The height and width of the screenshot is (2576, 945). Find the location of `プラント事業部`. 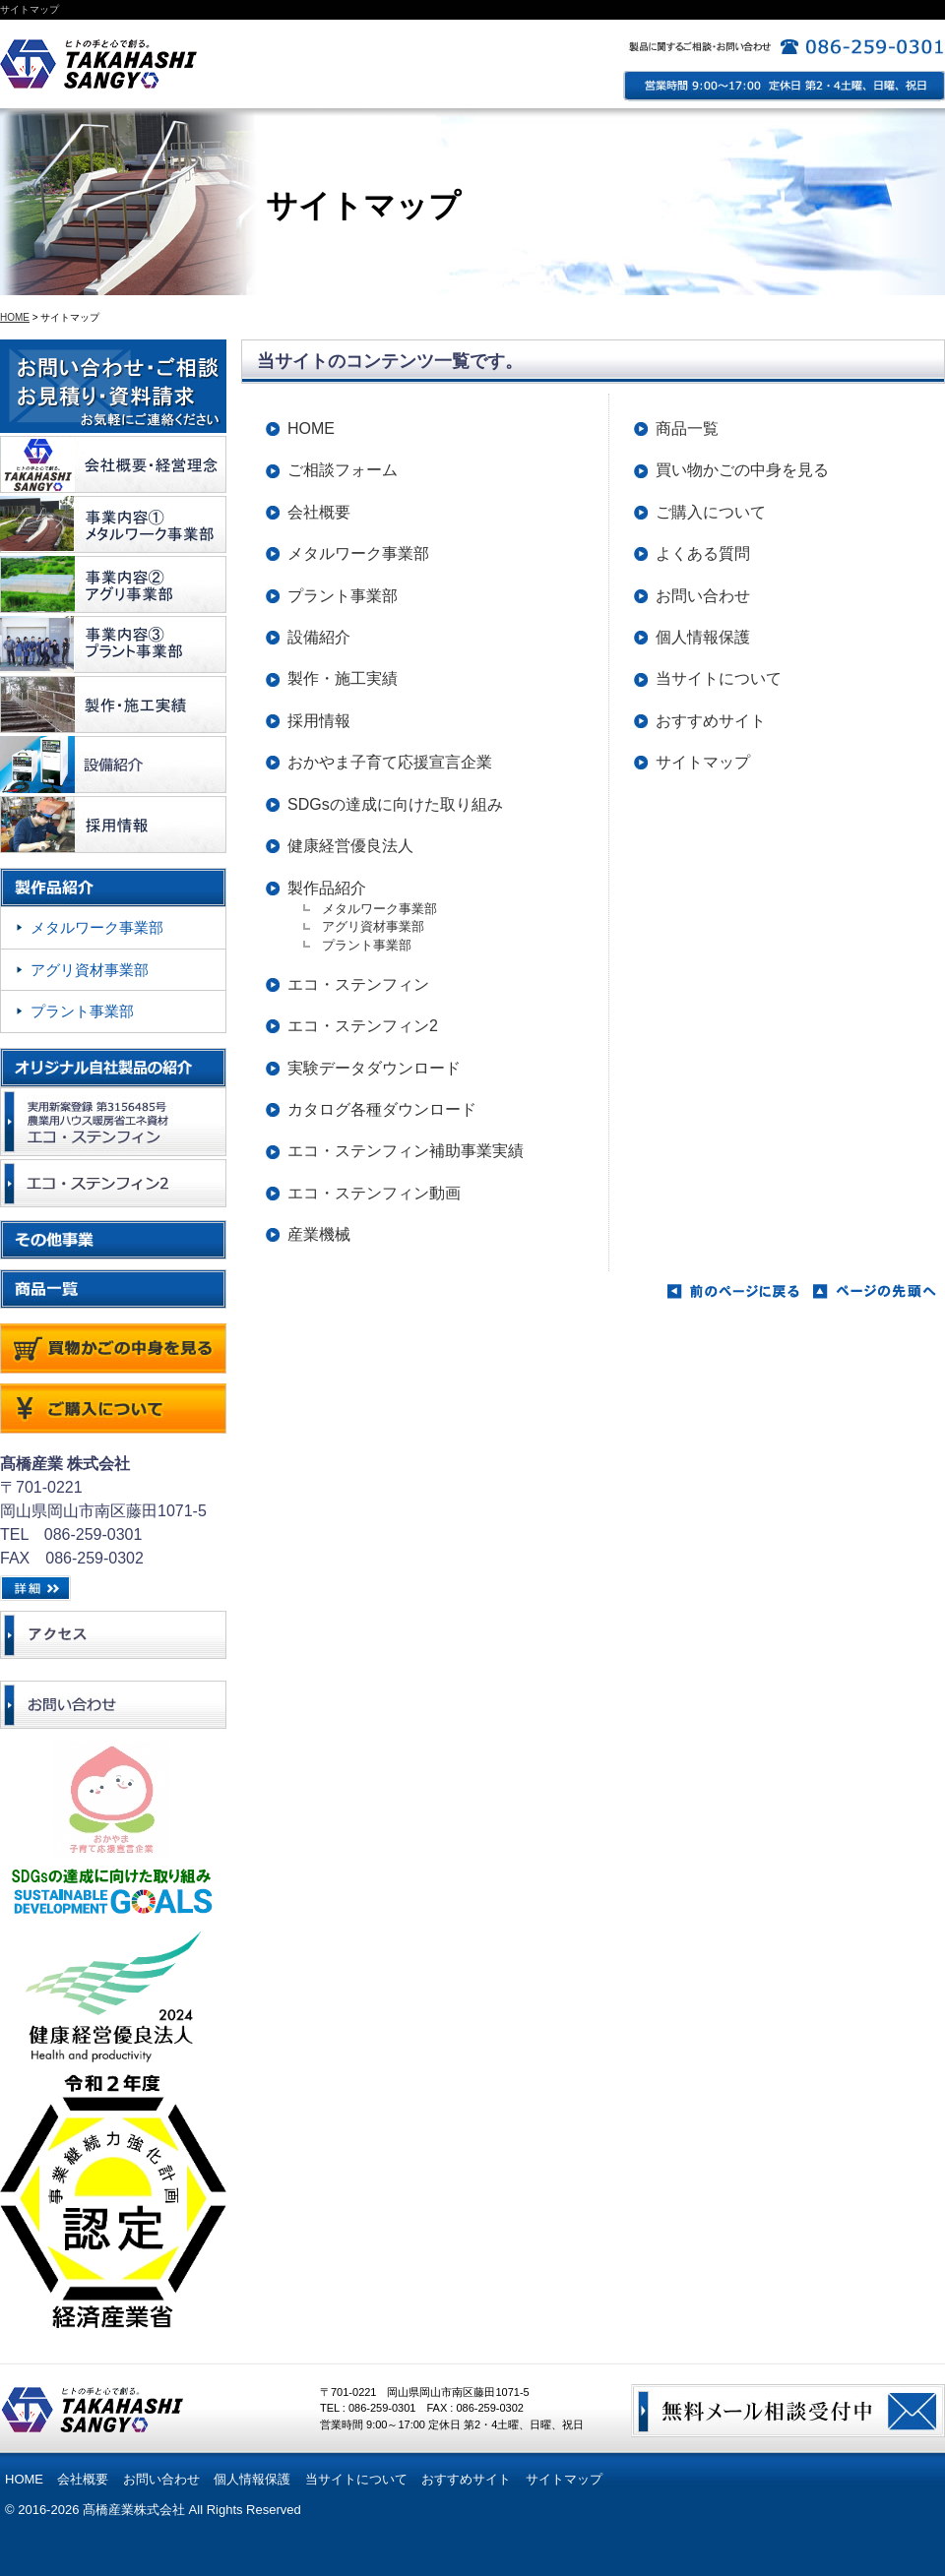

プラント事業部 is located at coordinates (342, 595).